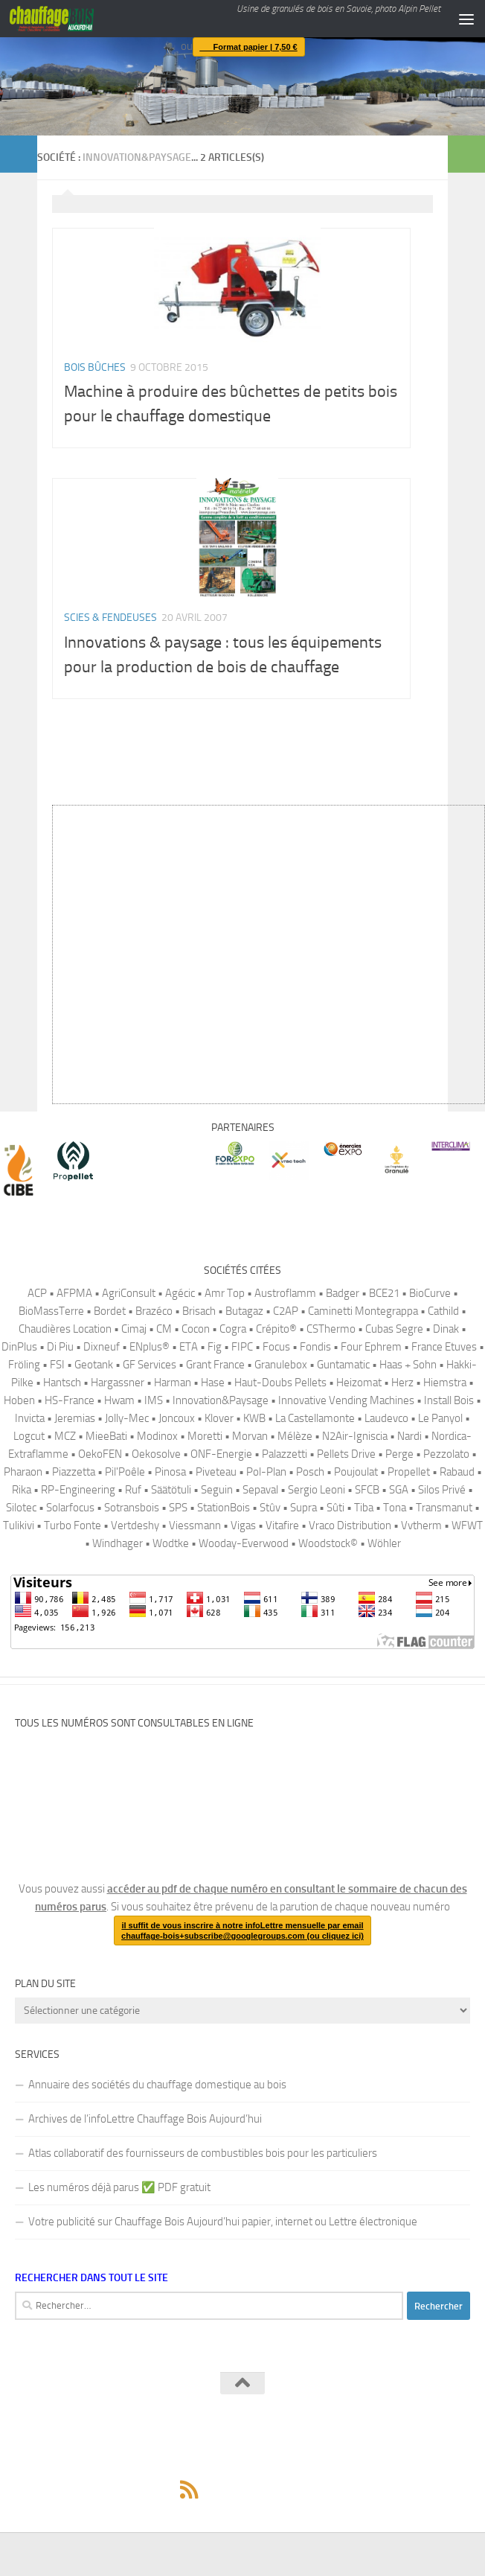 This screenshot has height=2576, width=485. I want to click on Pol-Plan, so click(266, 1472).